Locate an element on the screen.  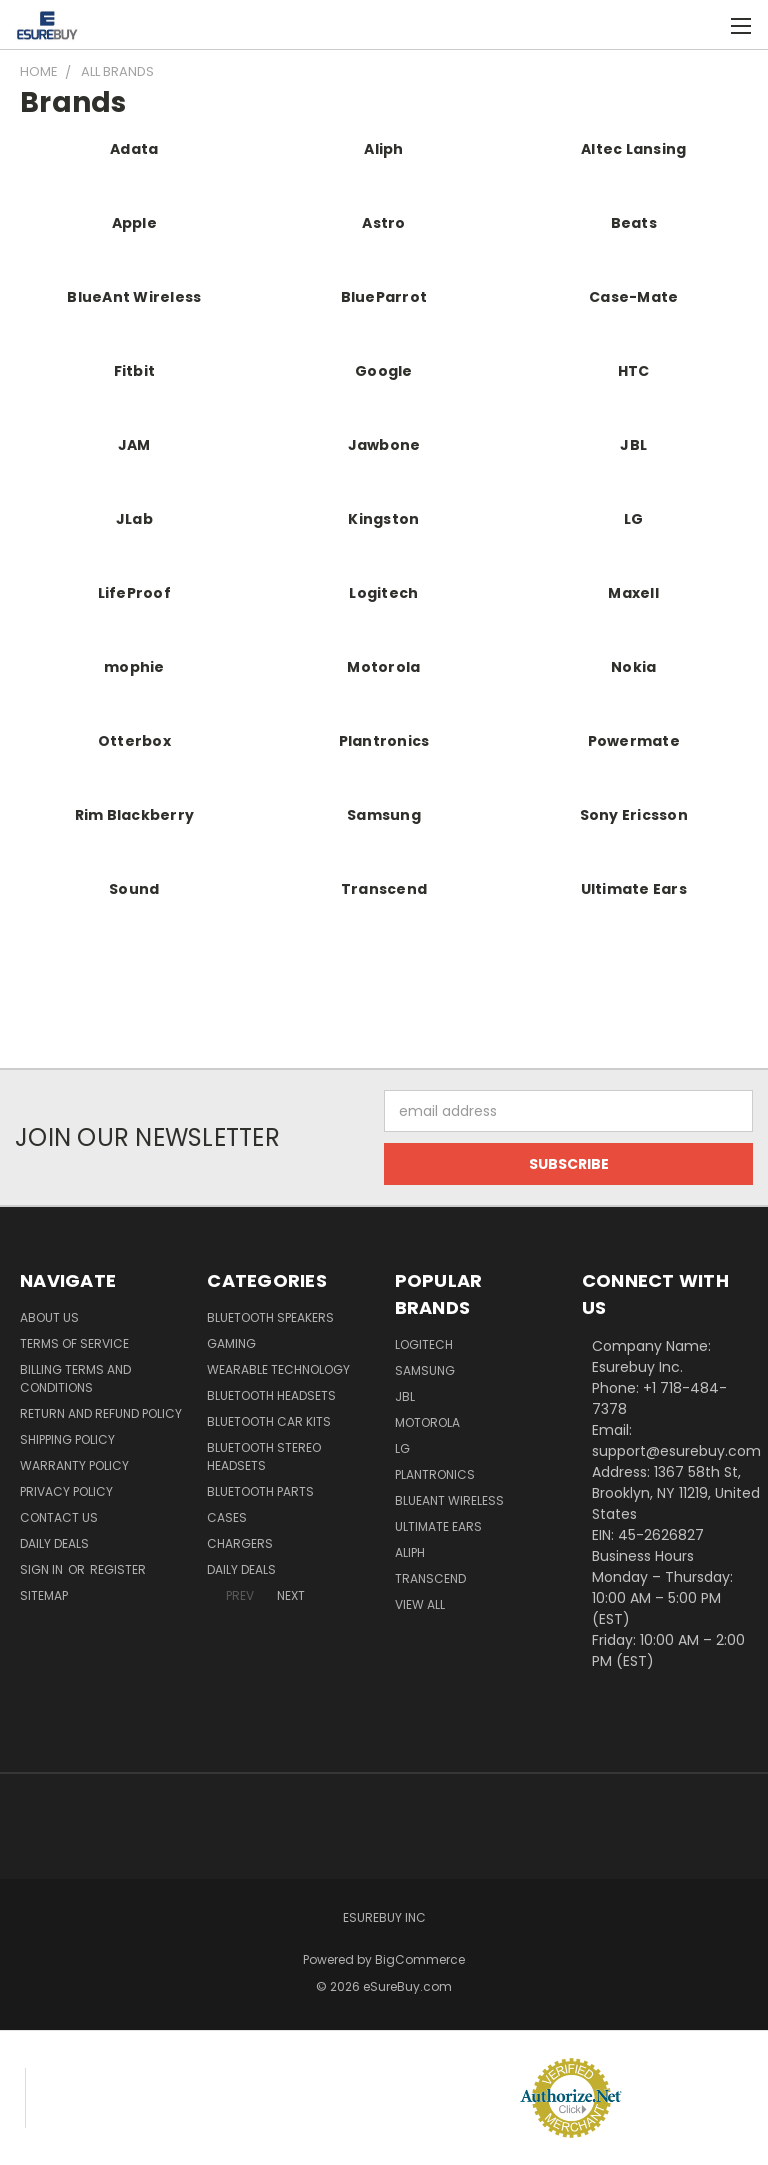
Astro is located at coordinates (383, 223).